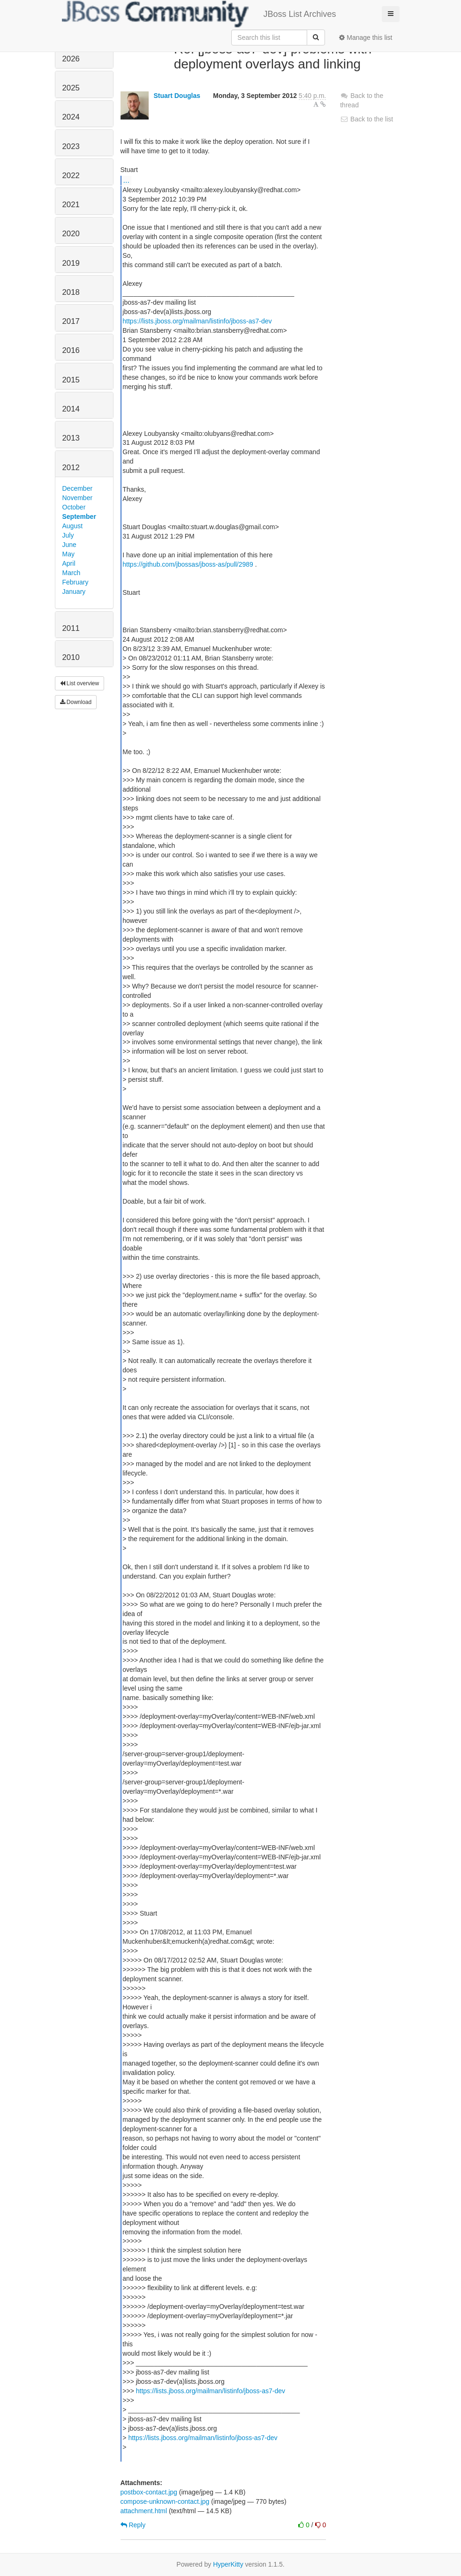  What do you see at coordinates (144, 2511) in the screenshot?
I see `attachment.html` at bounding box center [144, 2511].